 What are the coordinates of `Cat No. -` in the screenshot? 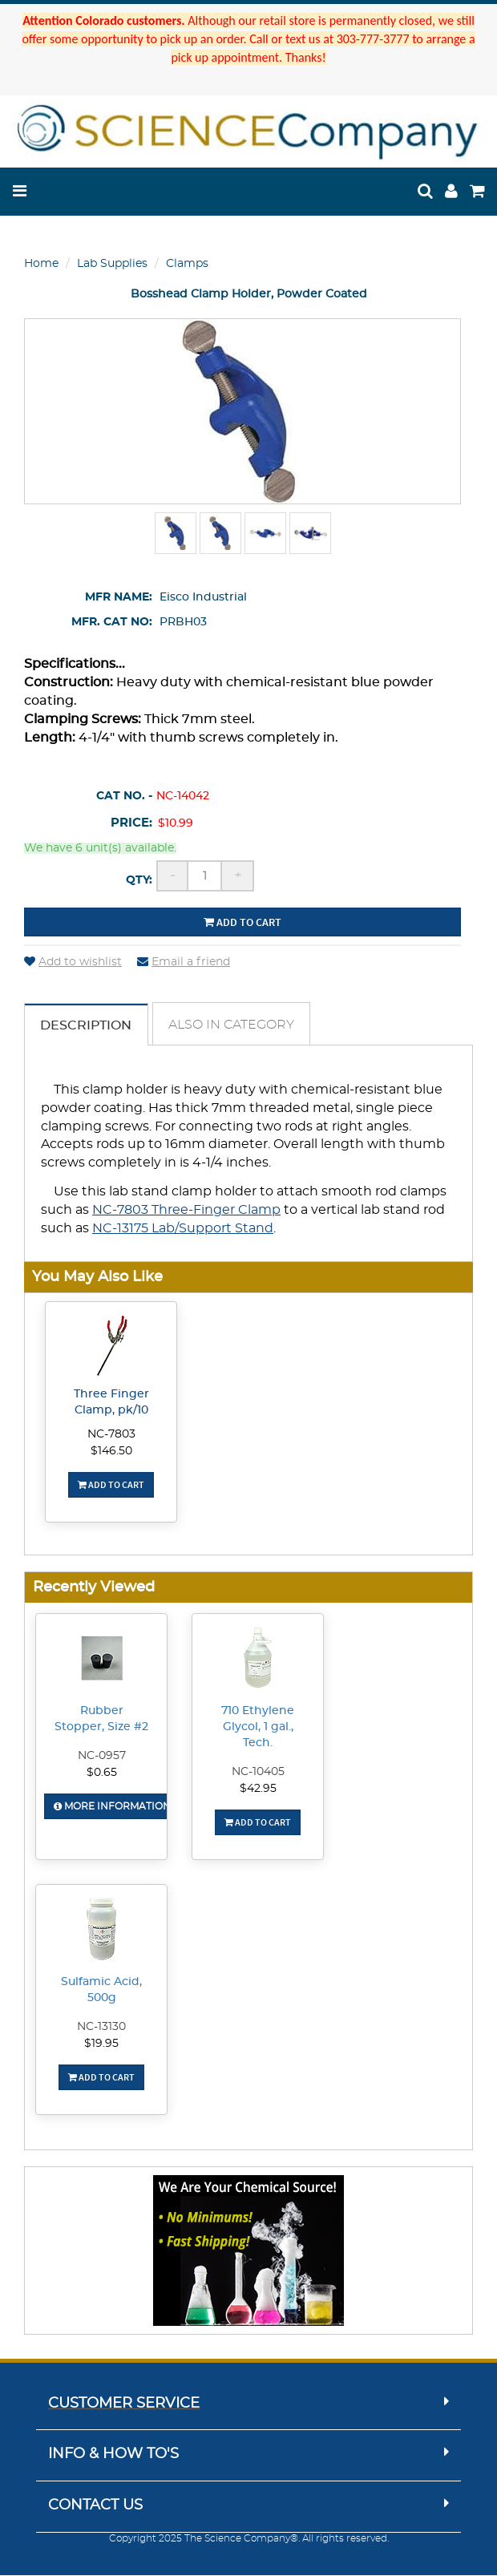 It's located at (124, 796).